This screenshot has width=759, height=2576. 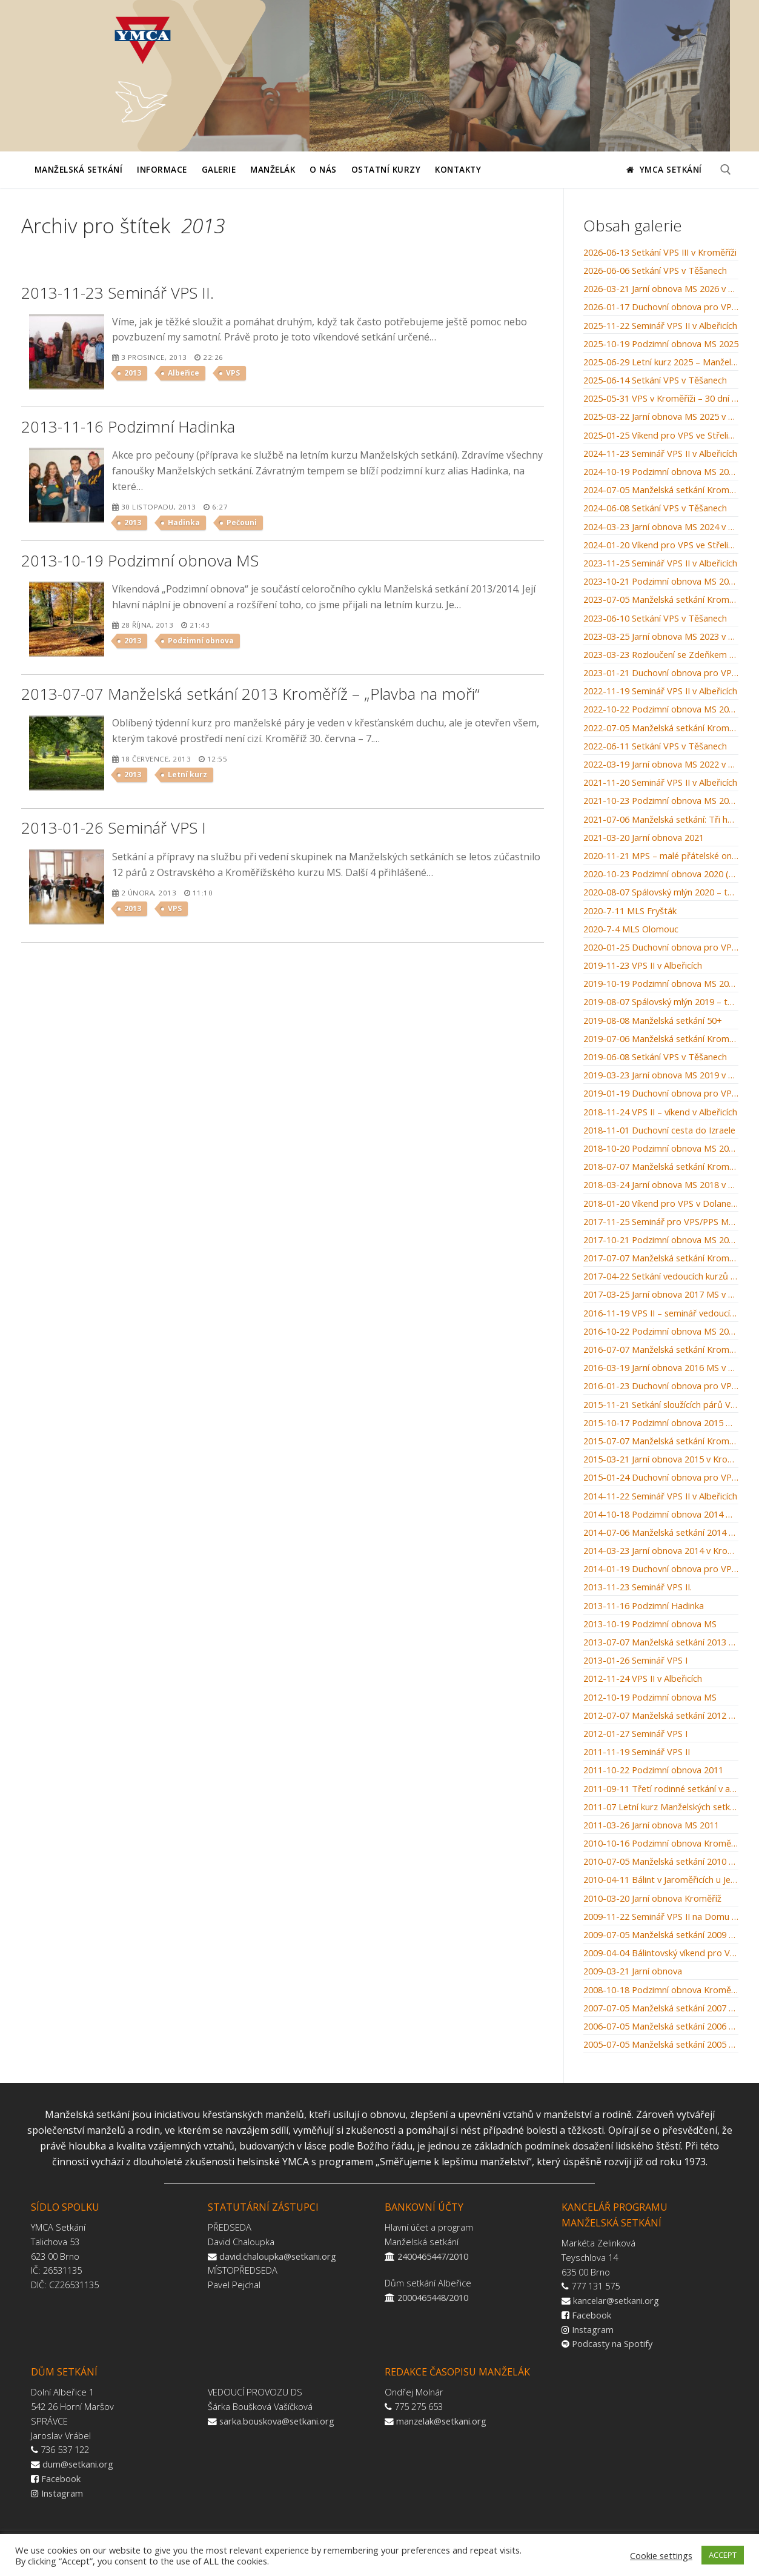 I want to click on 2021-10-23 Podzimní obnova MS 2021 v Kroměříži, so click(x=660, y=800).